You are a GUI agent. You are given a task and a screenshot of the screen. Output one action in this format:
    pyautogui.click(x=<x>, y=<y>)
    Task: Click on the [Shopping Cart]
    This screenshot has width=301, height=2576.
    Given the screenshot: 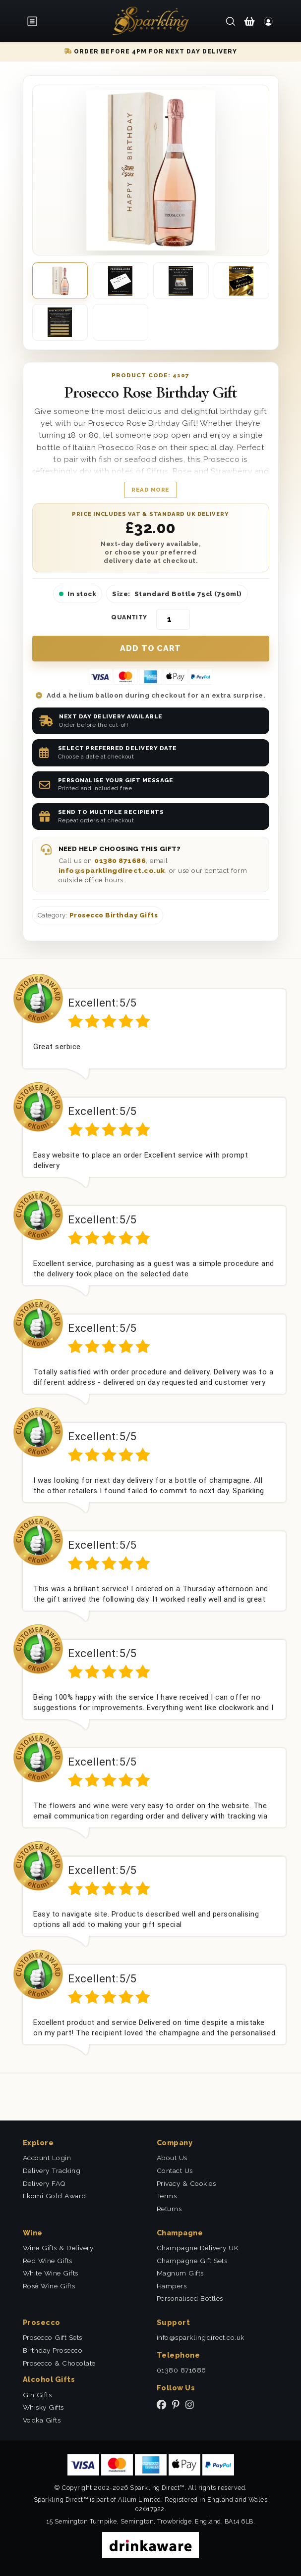 What is the action you would take?
    pyautogui.click(x=249, y=20)
    